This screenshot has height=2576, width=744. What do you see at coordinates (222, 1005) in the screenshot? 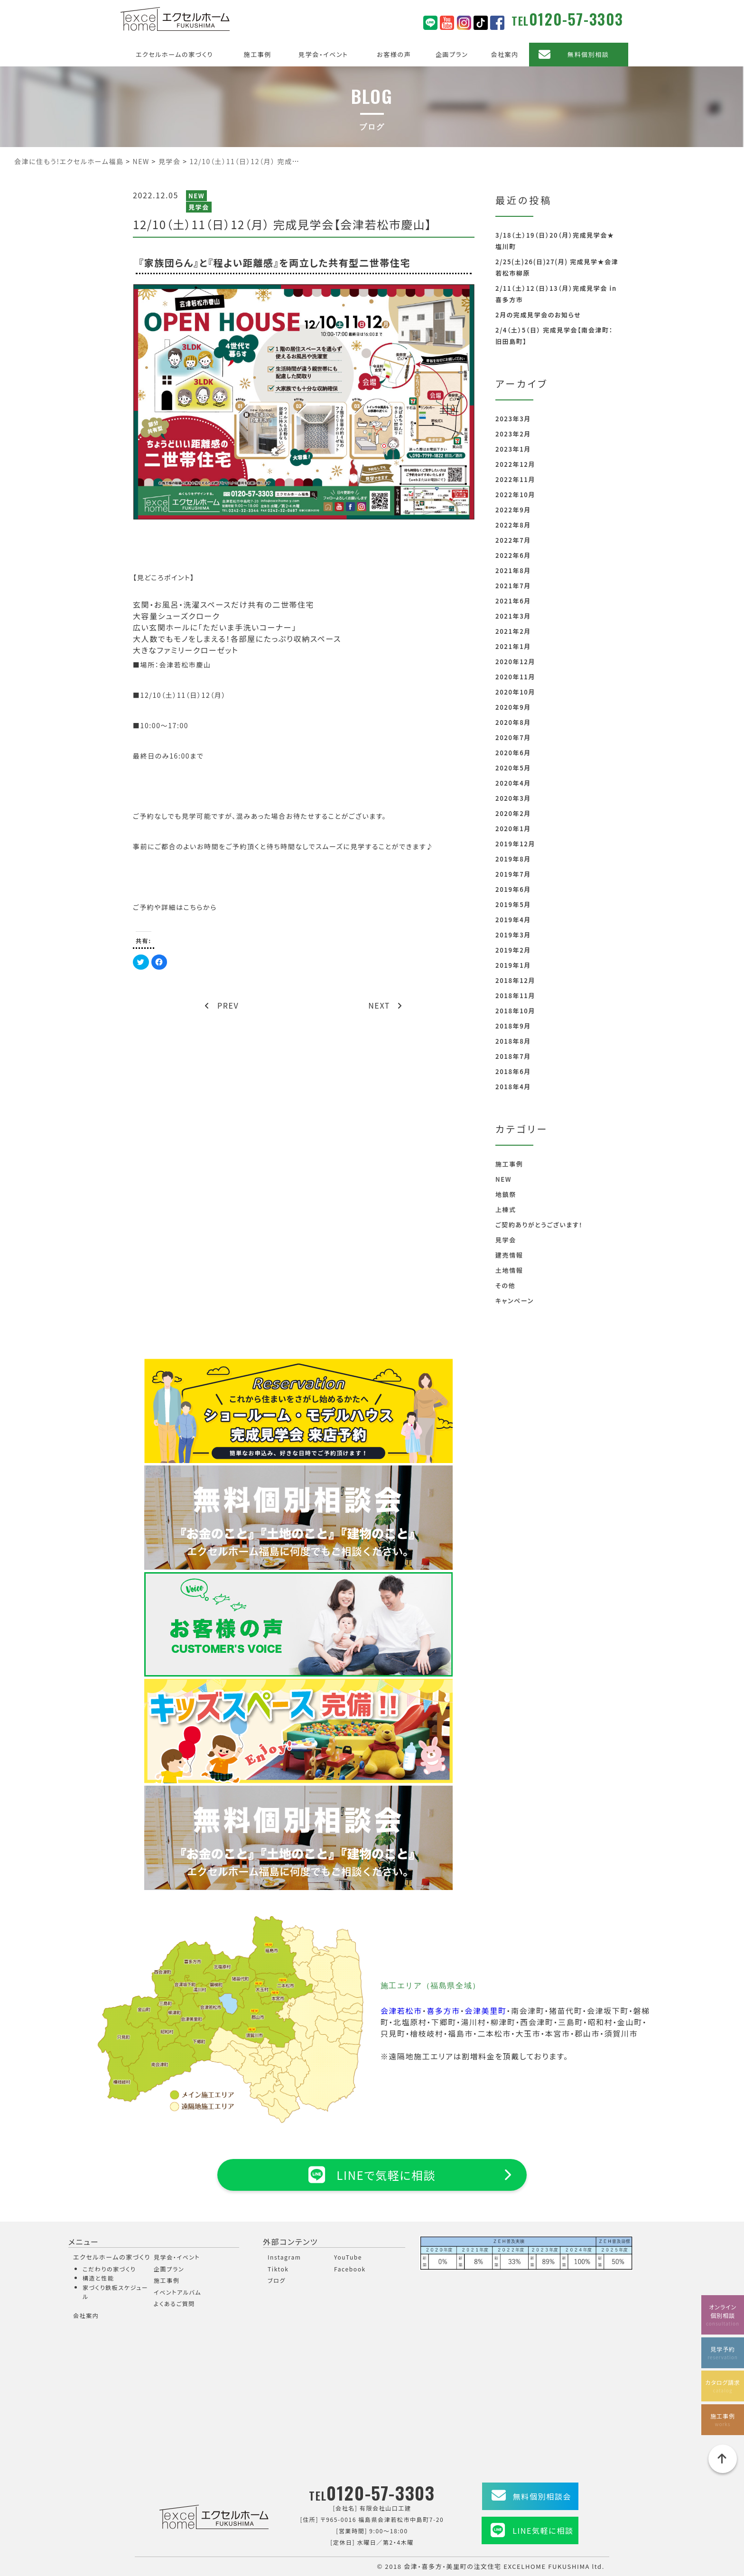
I see `PREV` at bounding box center [222, 1005].